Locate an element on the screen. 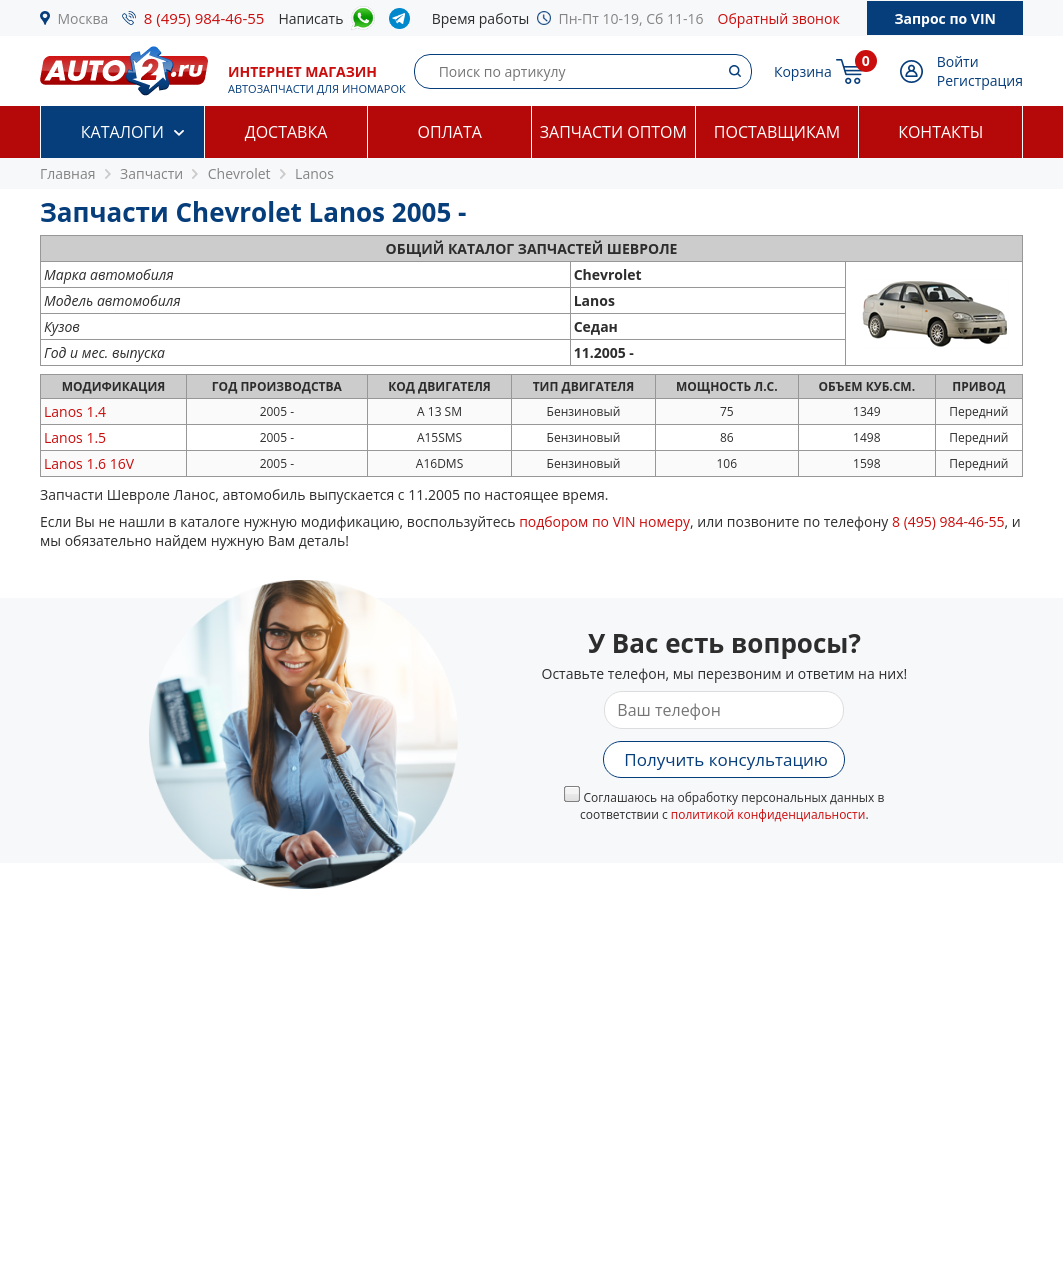  Запчасти оптом is located at coordinates (613, 132).